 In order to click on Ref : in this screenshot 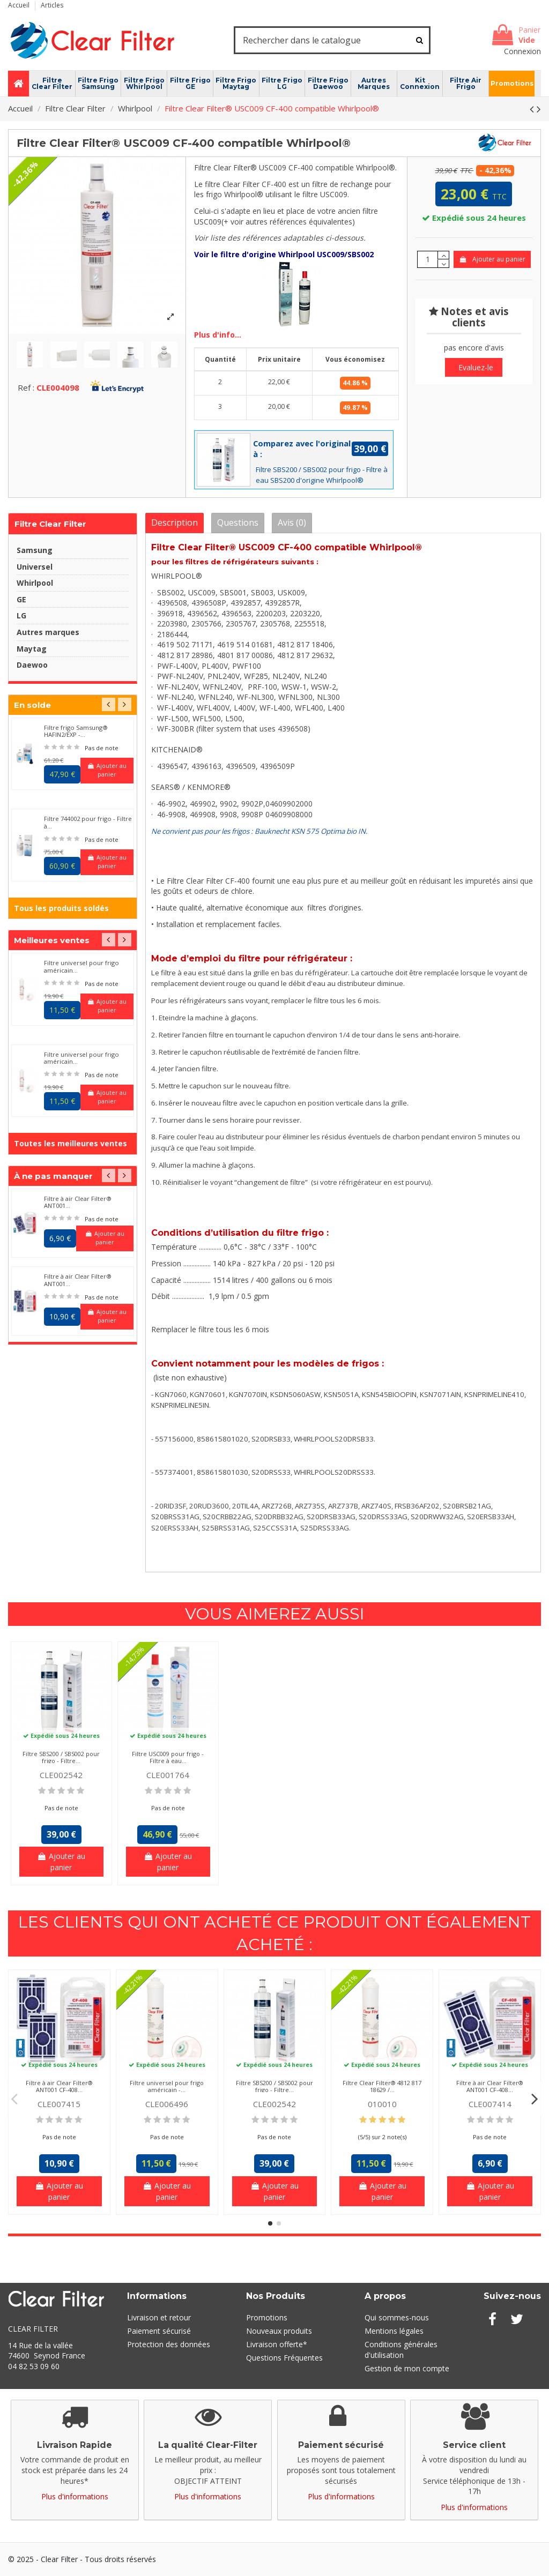, I will do `click(26, 387)`.